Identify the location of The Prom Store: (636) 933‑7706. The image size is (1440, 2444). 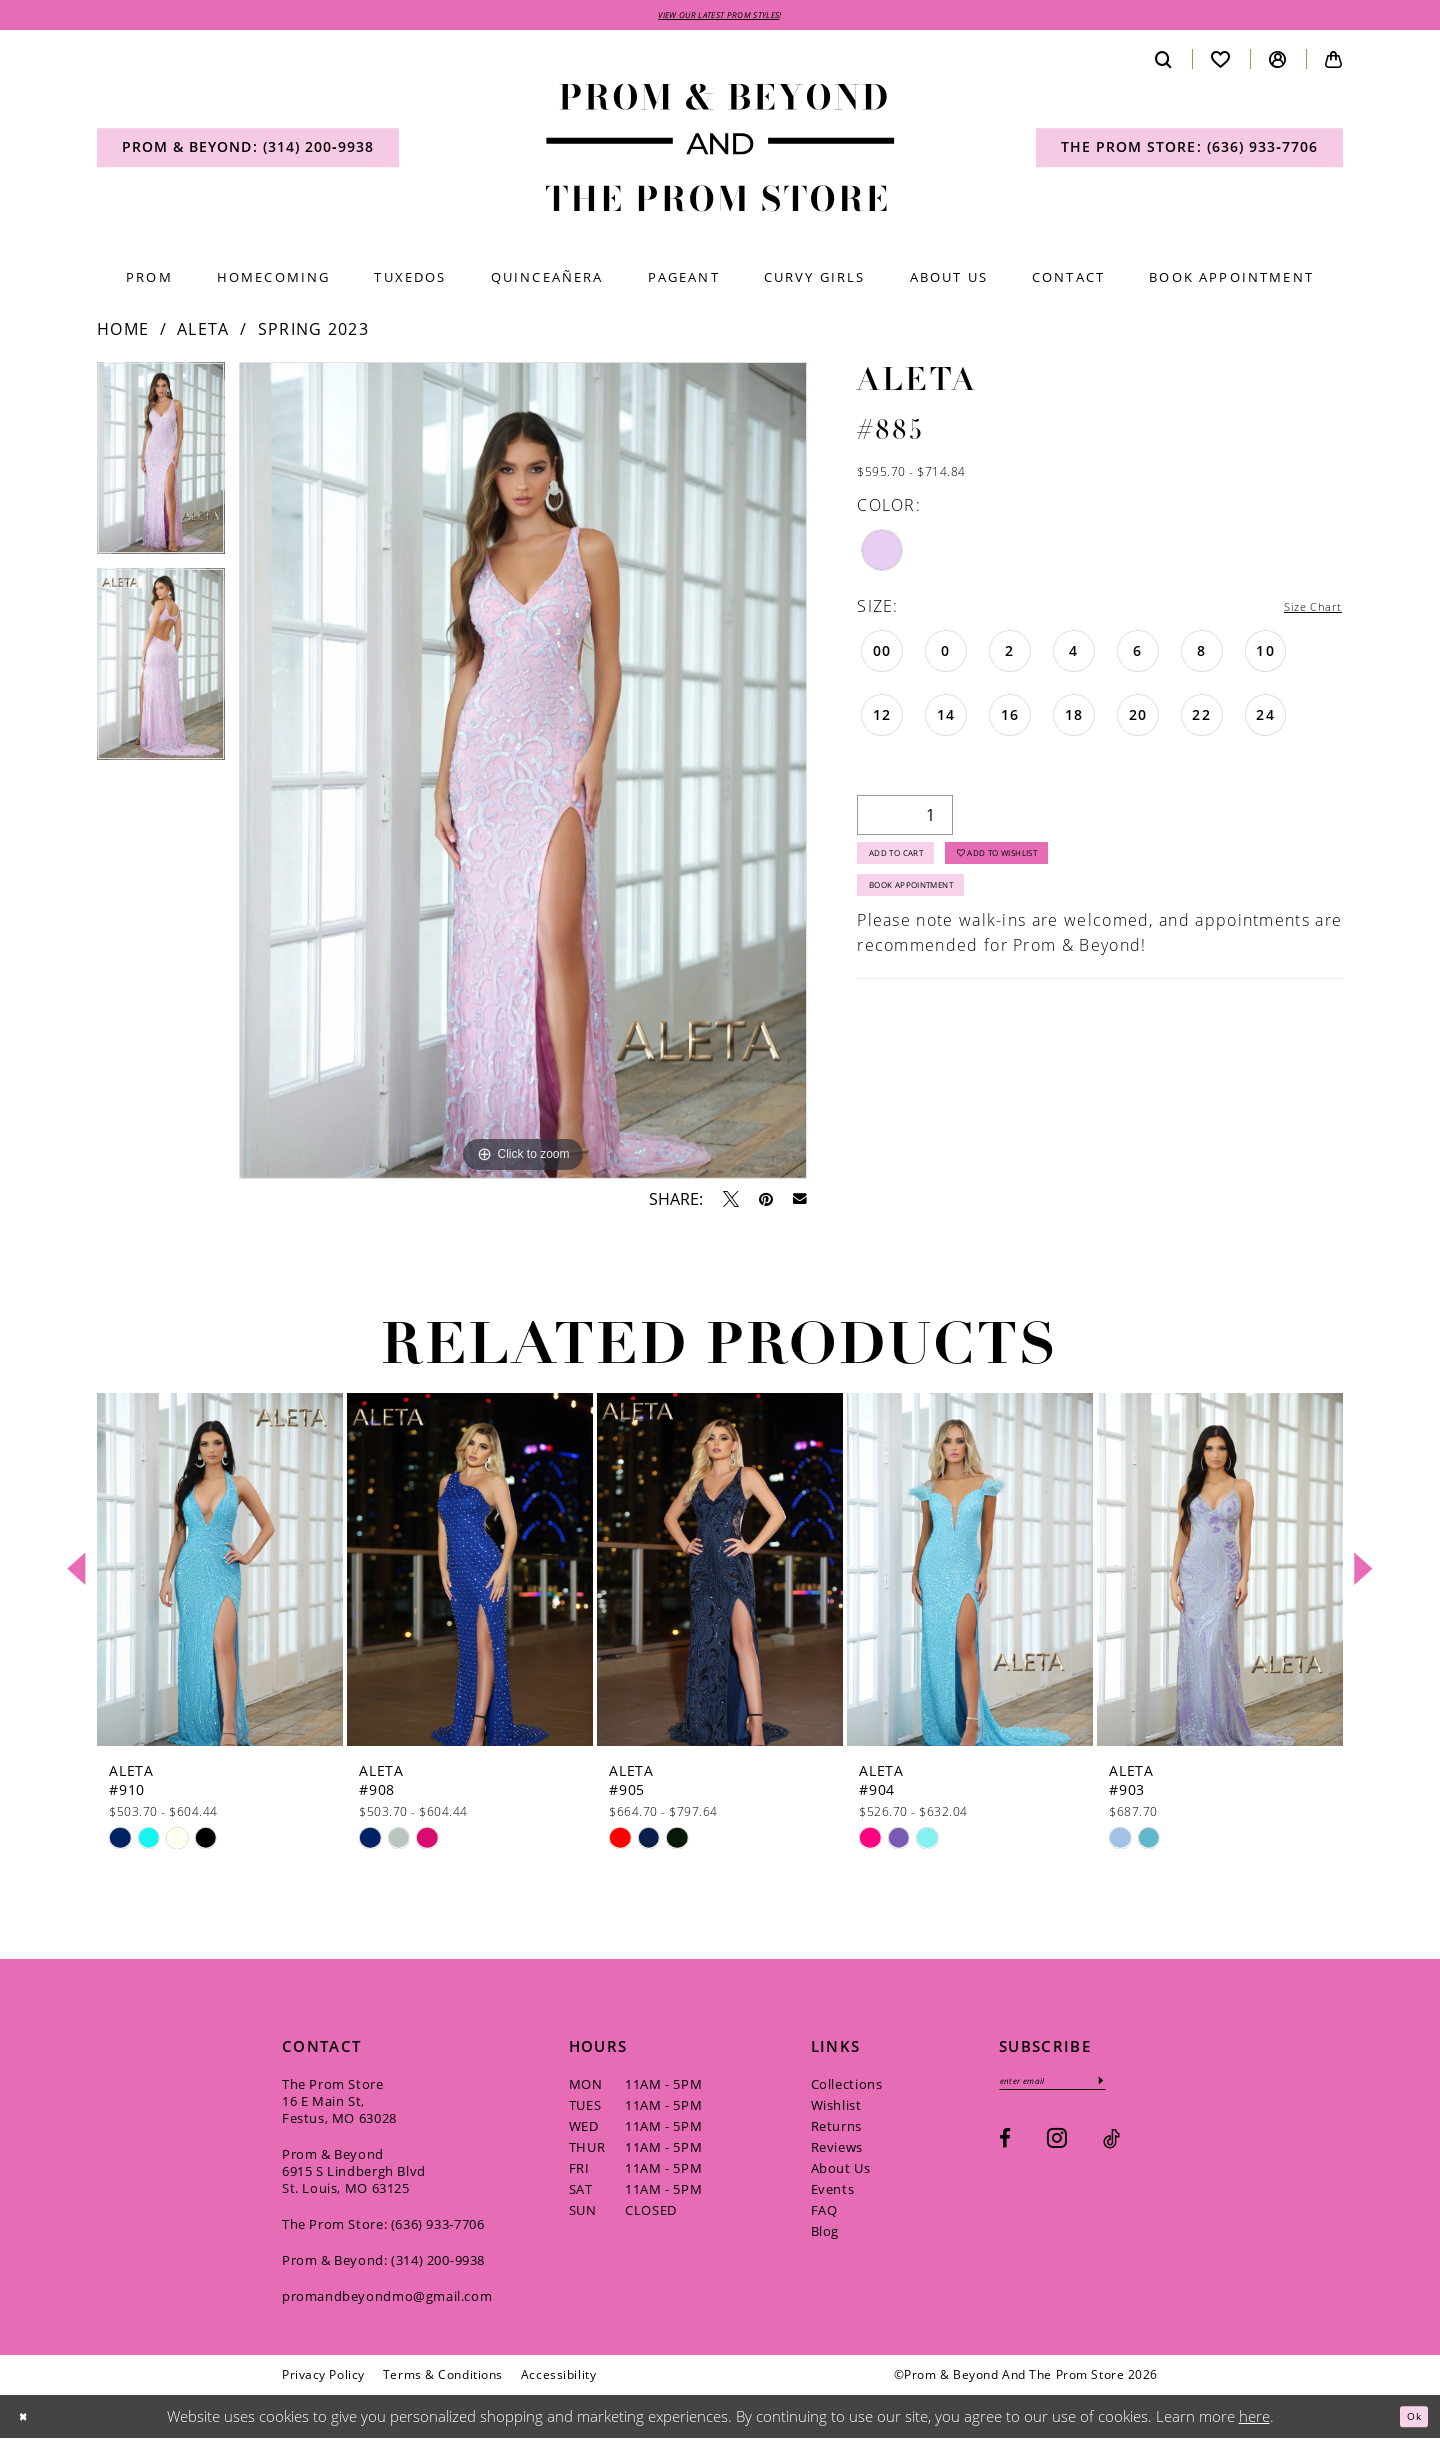
(383, 2229).